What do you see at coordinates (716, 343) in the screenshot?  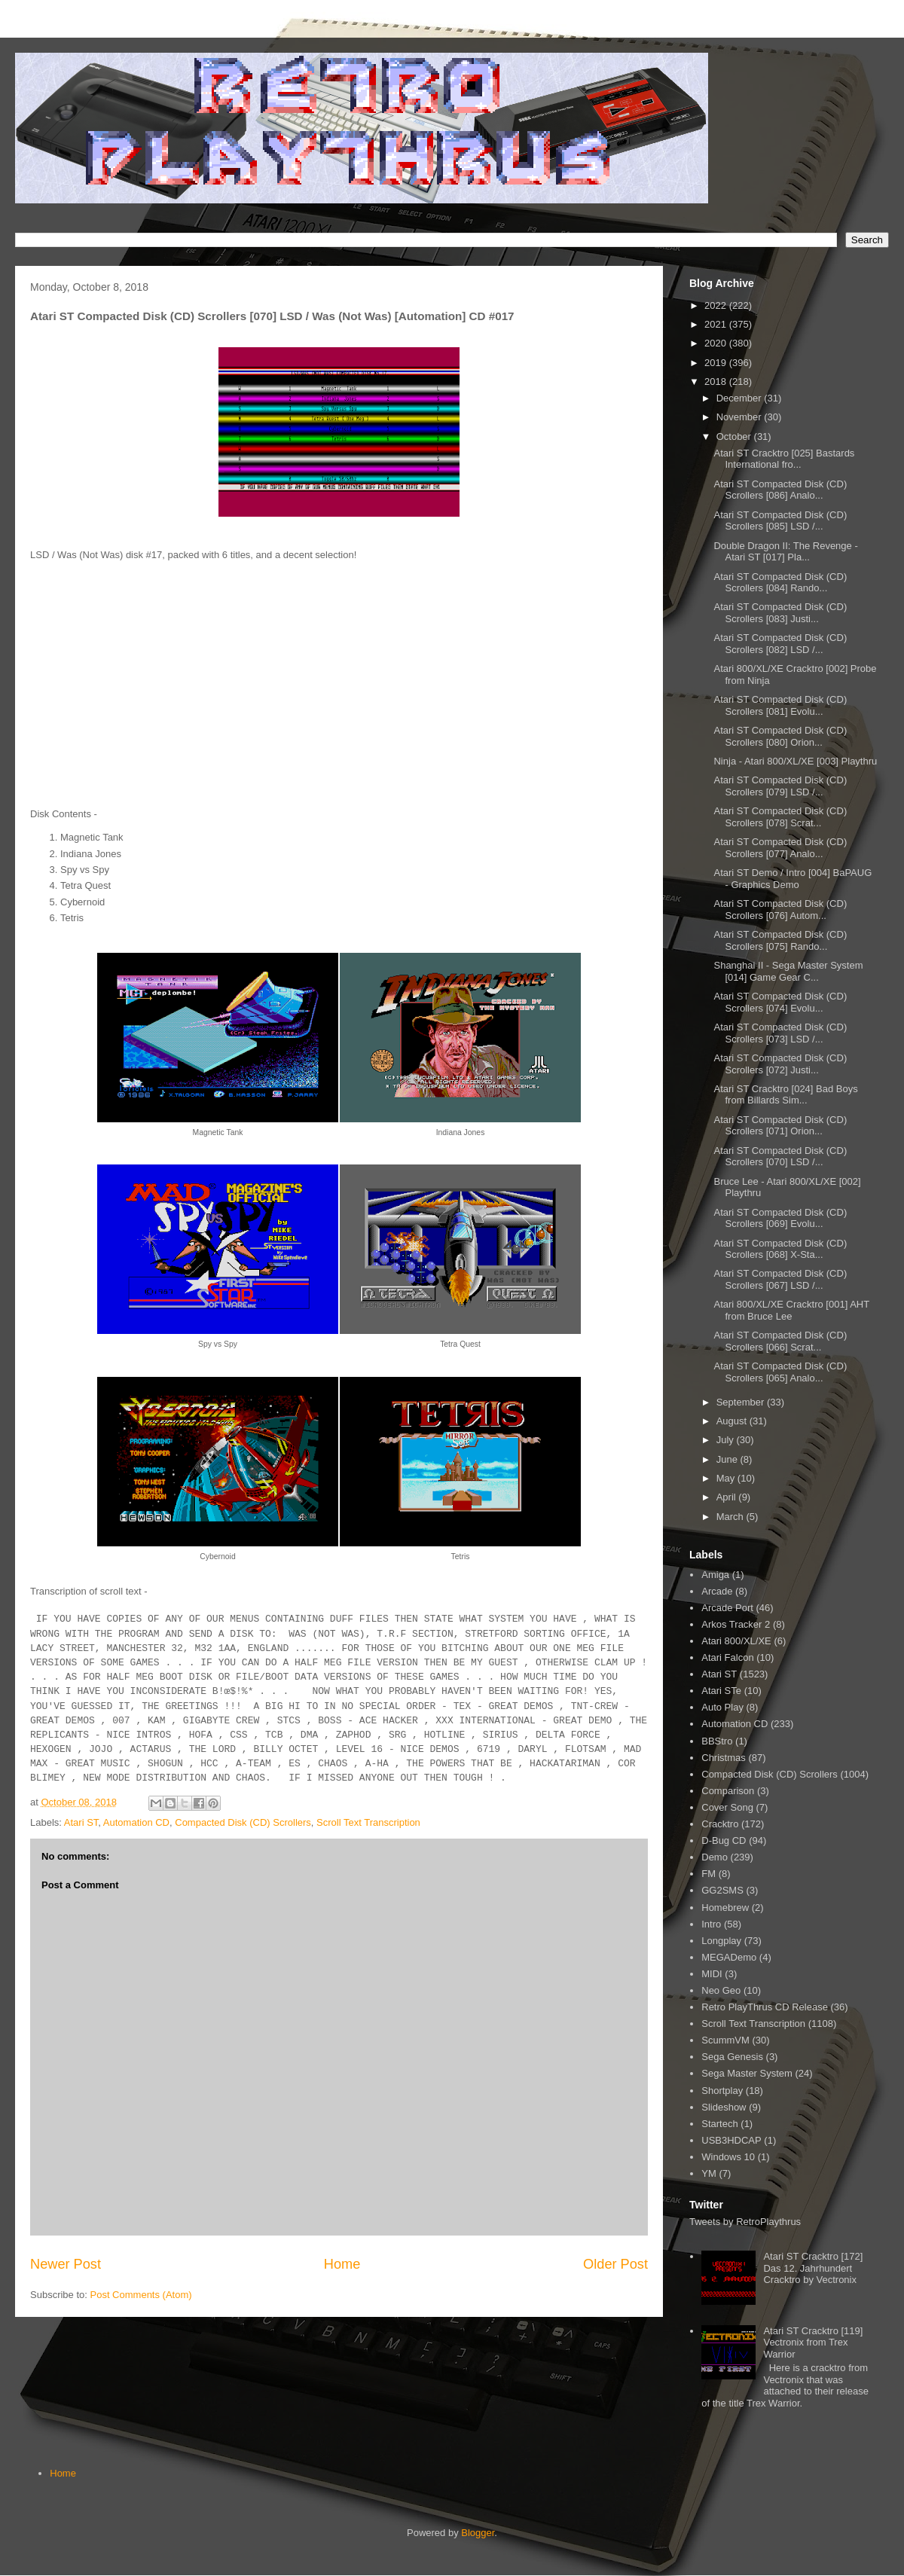 I see `2020` at bounding box center [716, 343].